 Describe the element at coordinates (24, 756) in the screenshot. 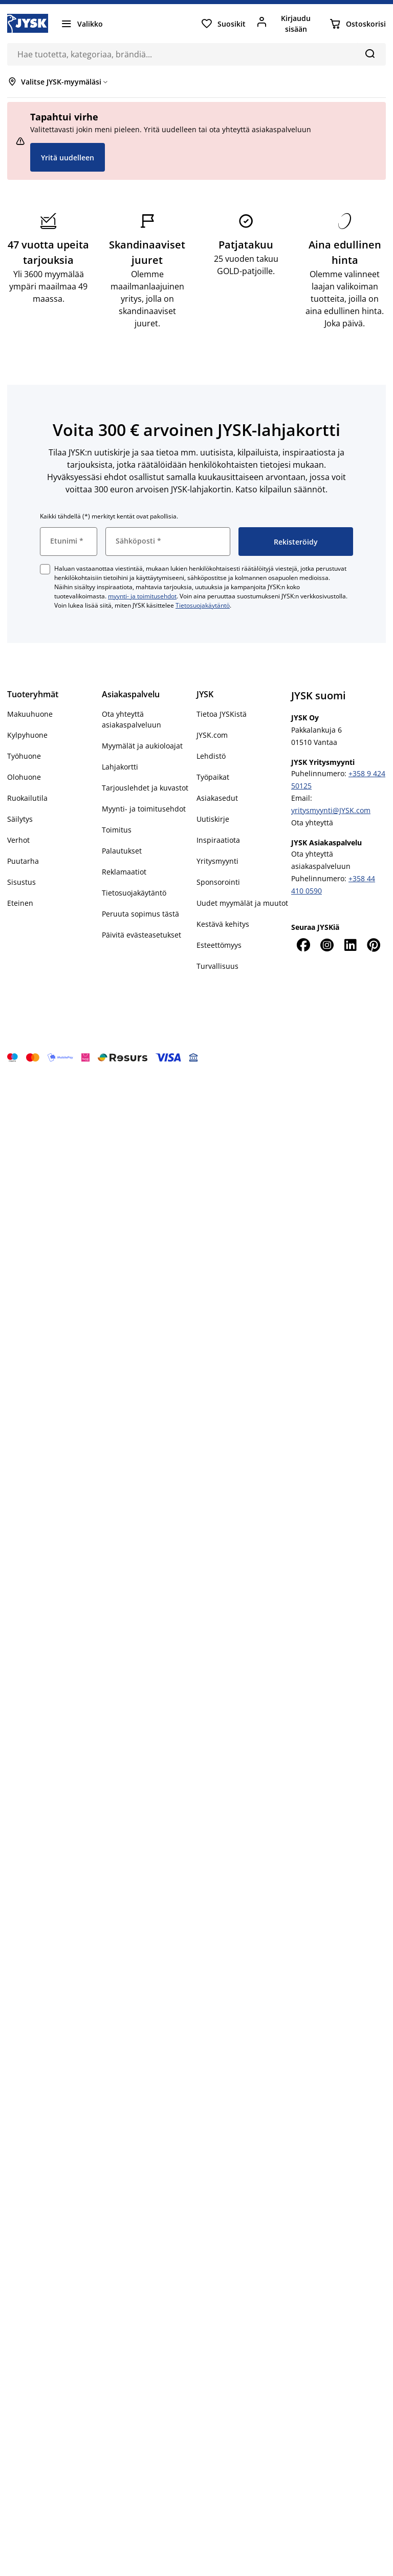

I see `Työhuone` at that location.